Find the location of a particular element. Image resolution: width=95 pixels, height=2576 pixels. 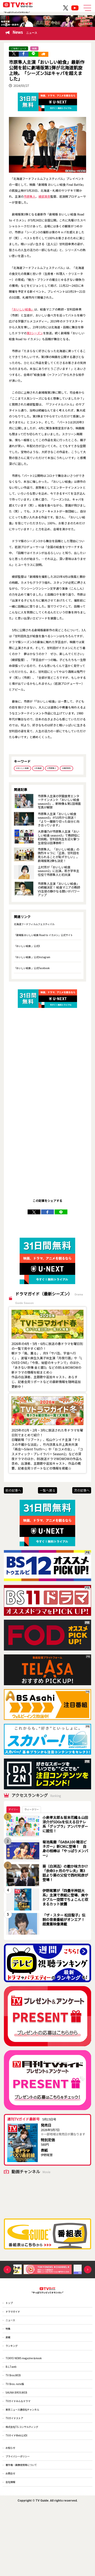

ニュース is located at coordinates (12, 2345).